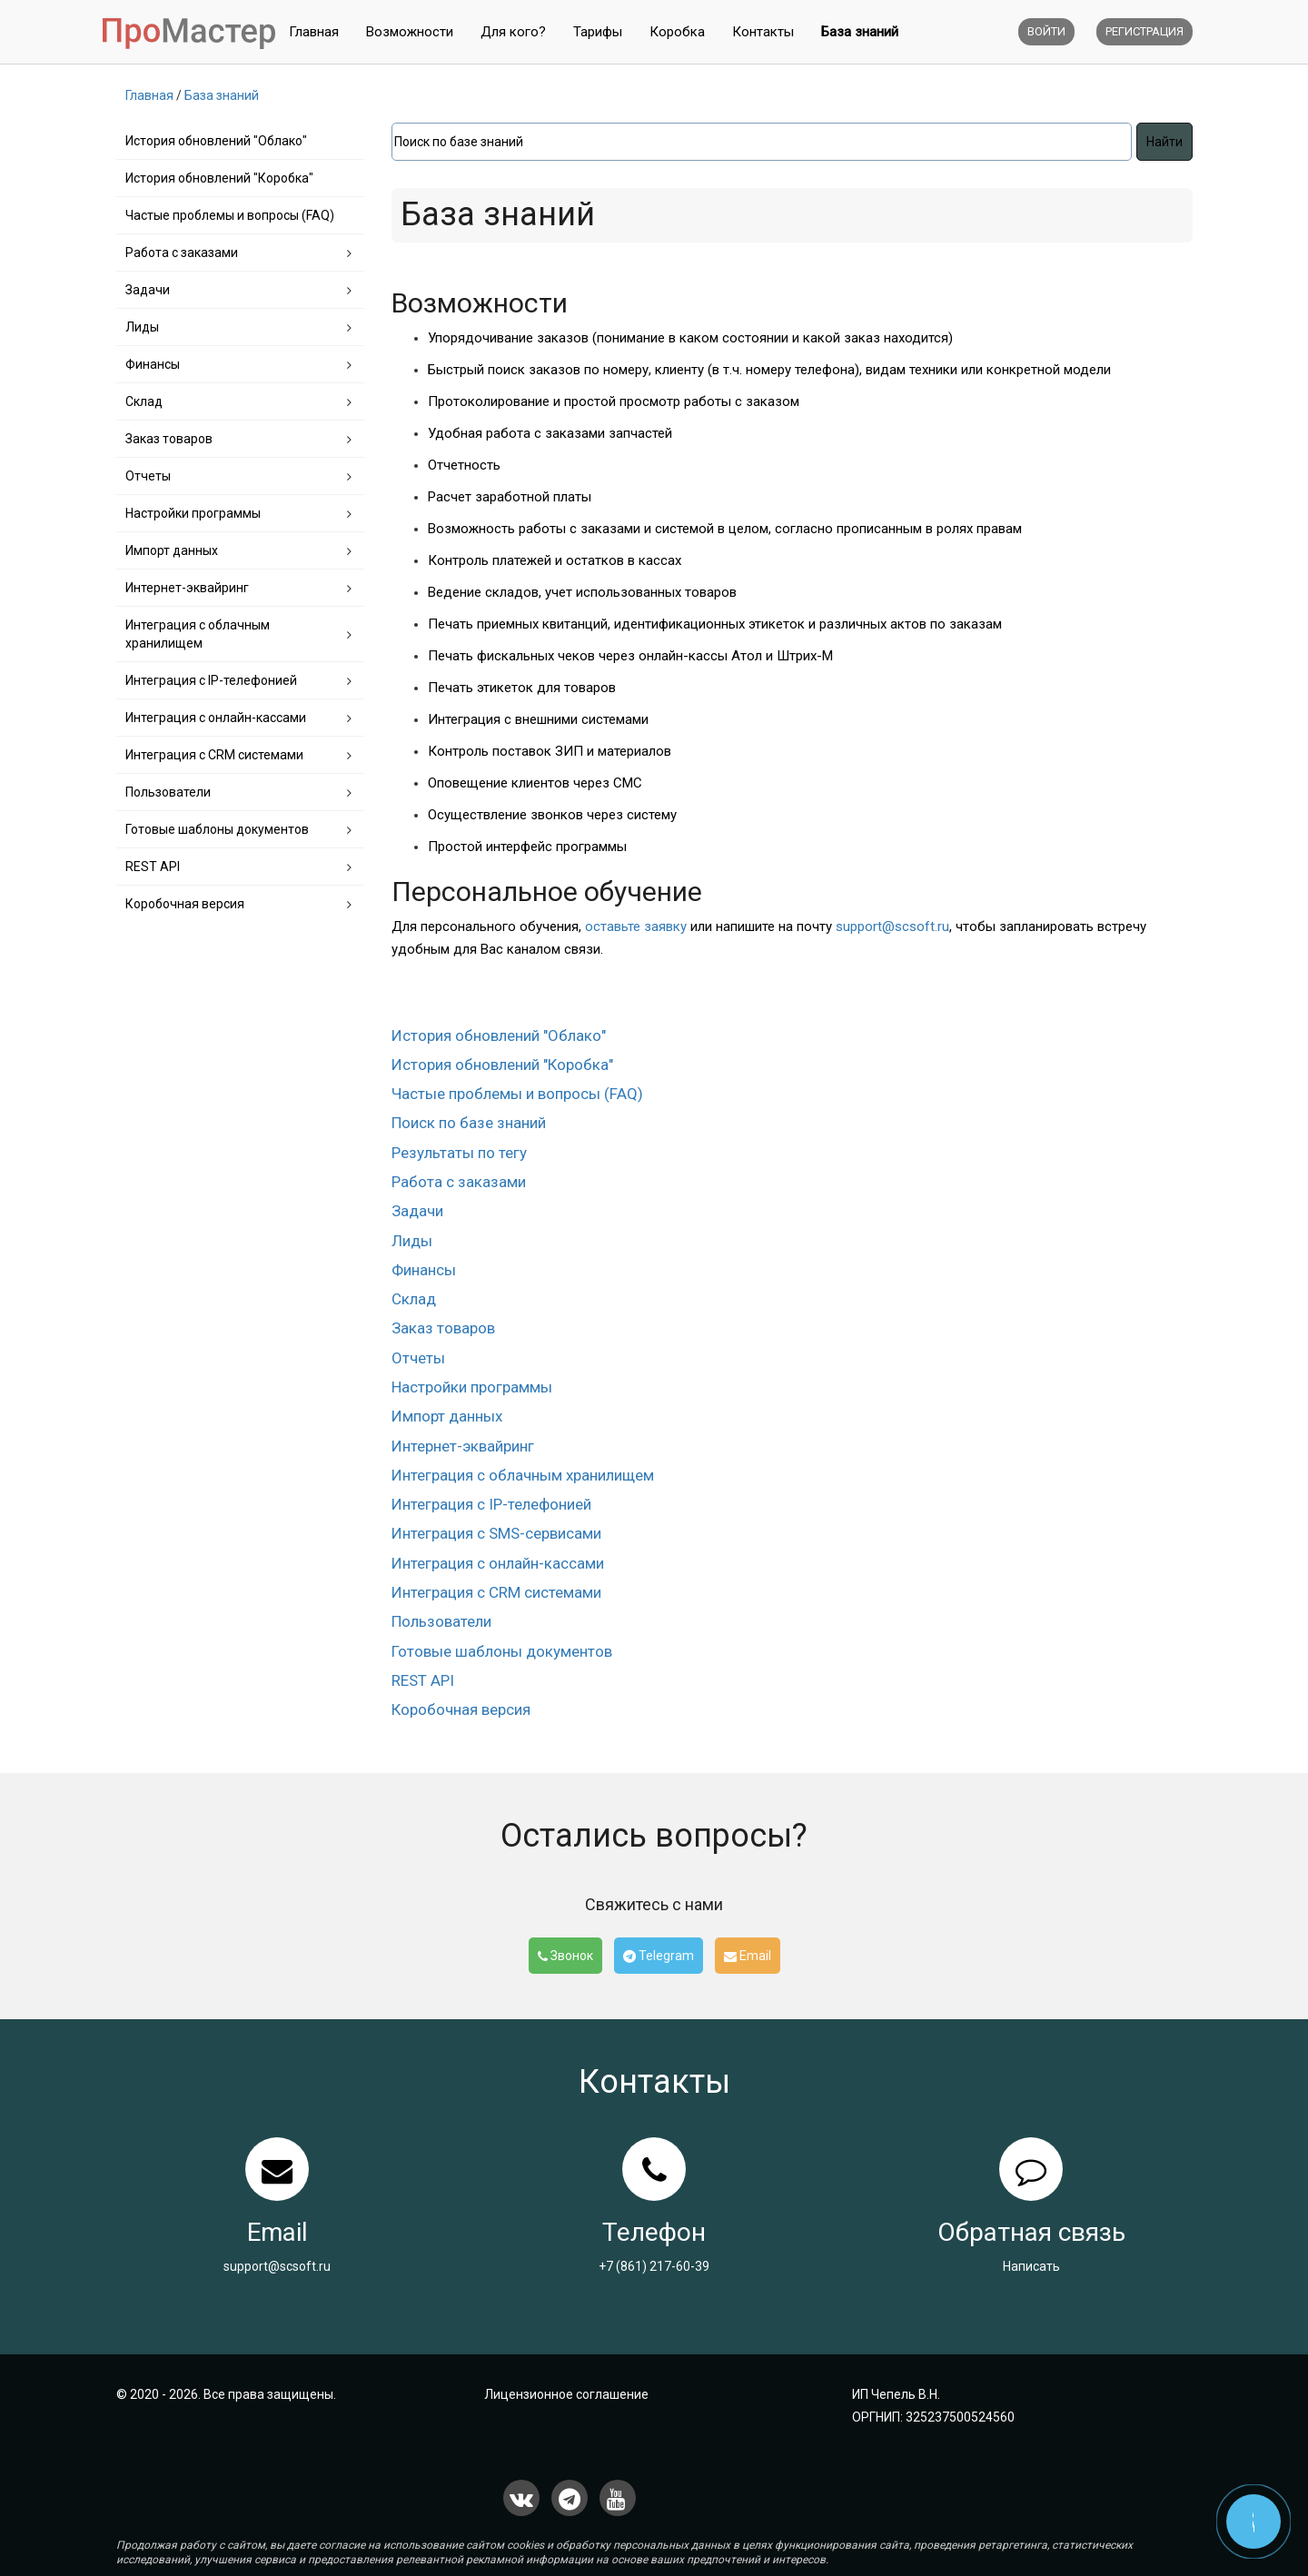  I want to click on Коробка, so click(677, 32).